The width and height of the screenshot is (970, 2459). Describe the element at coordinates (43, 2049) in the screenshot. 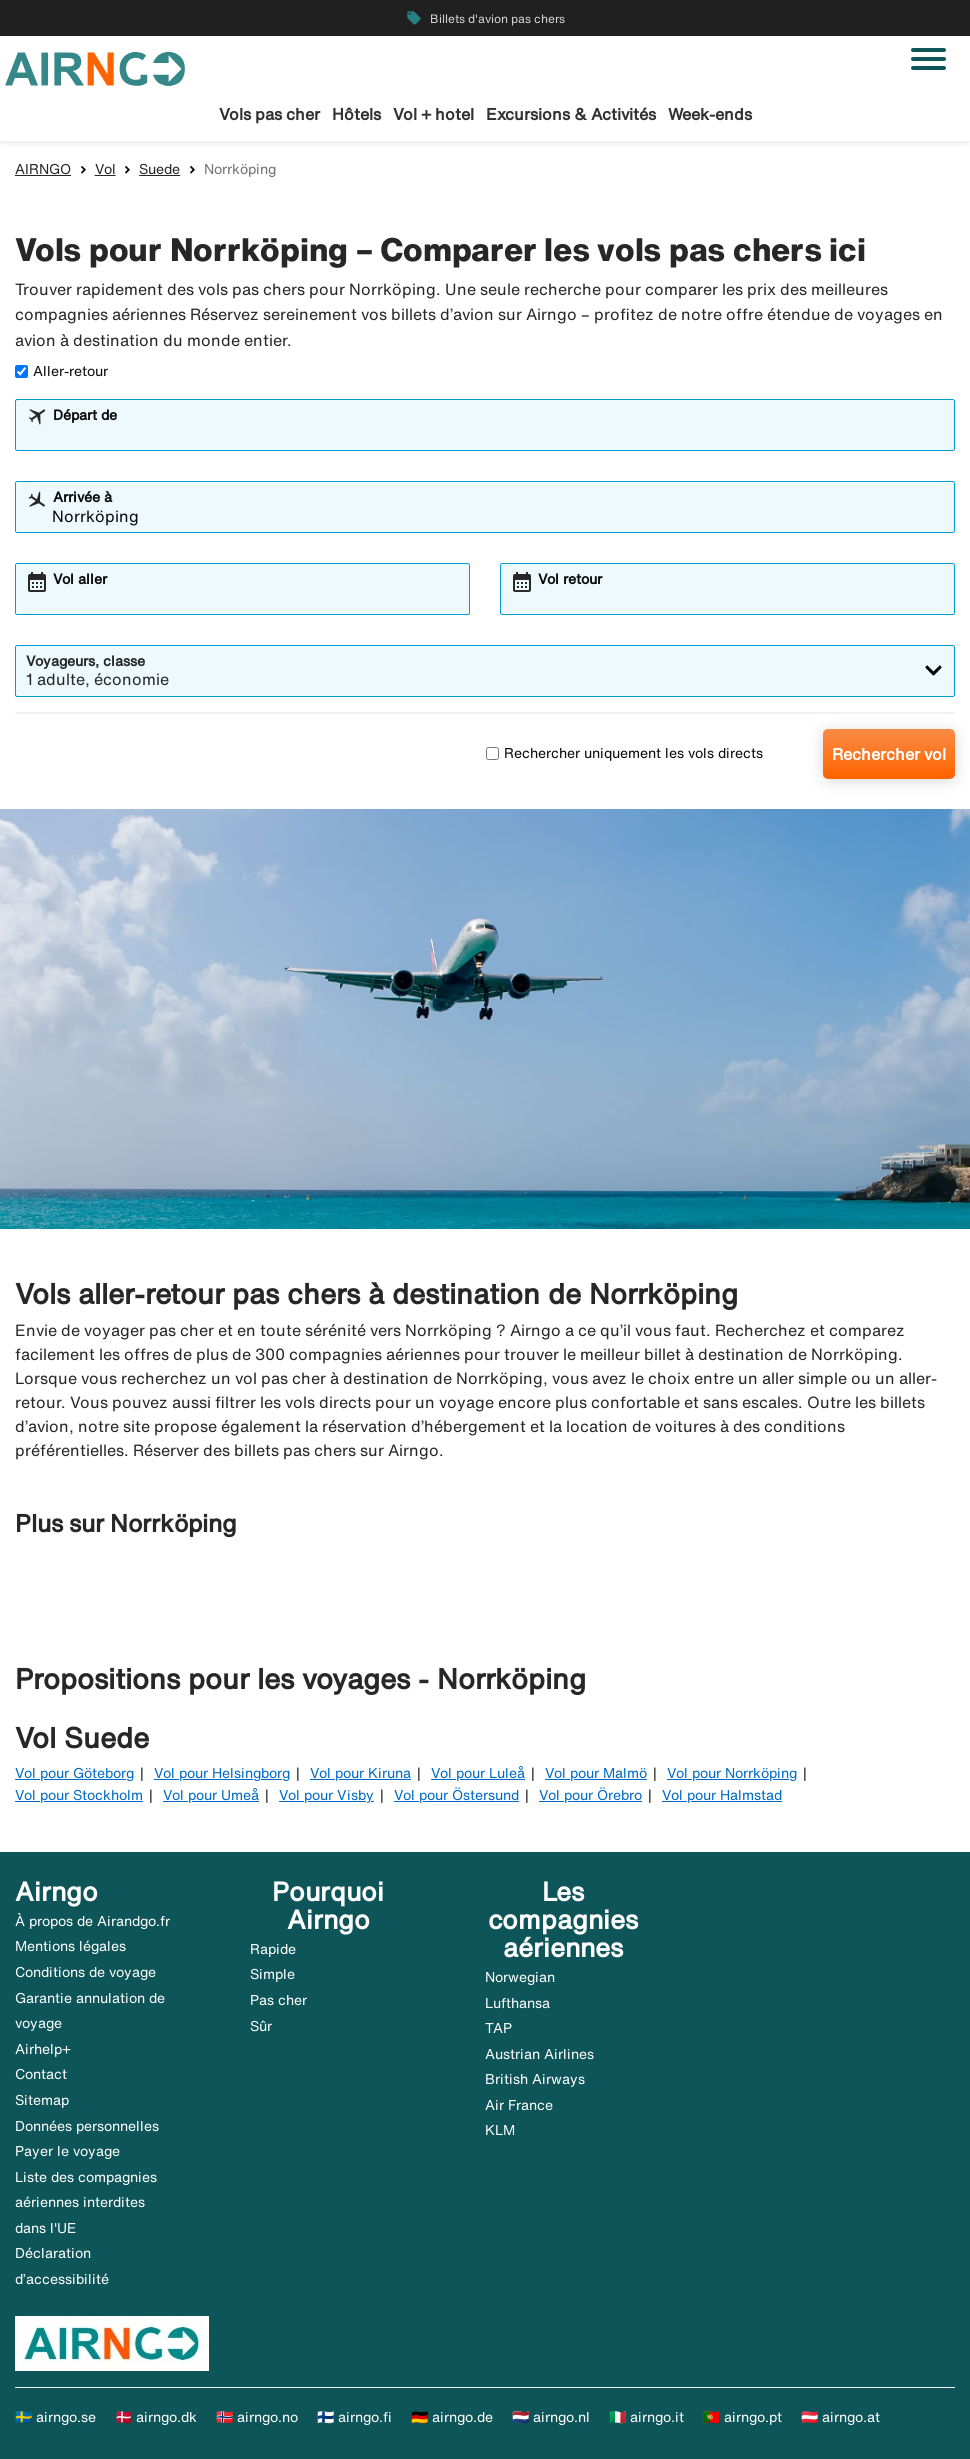

I see `Airhelp+` at that location.